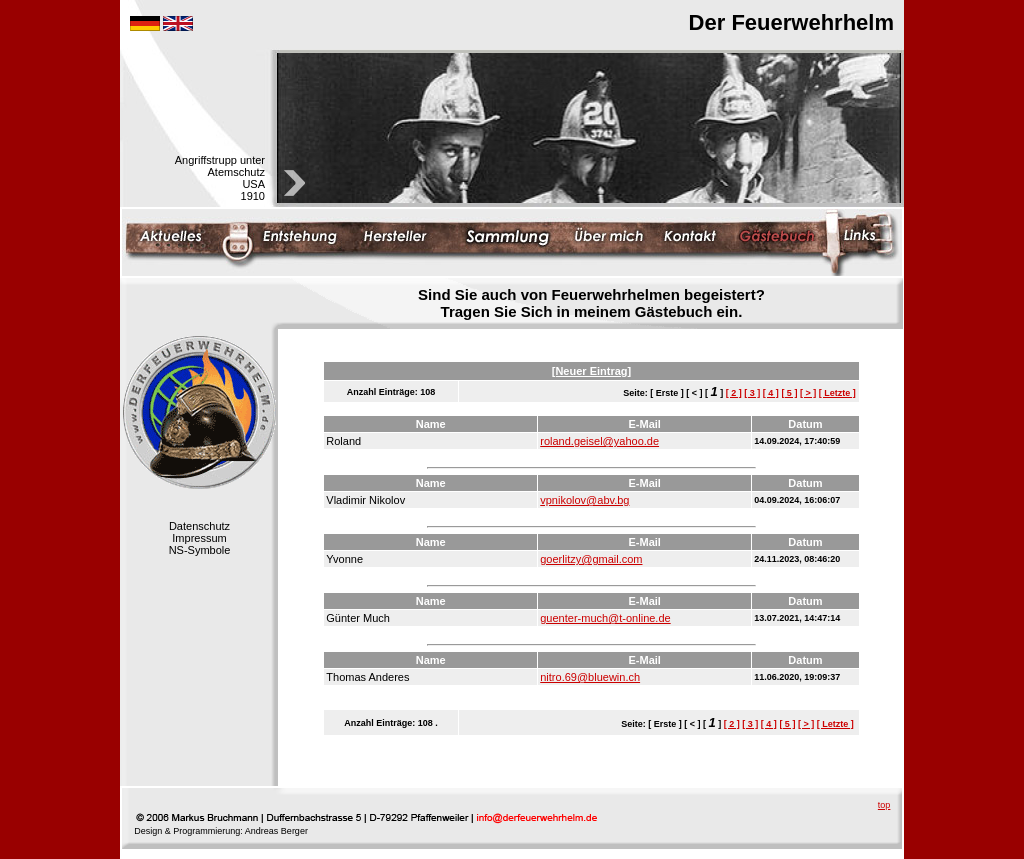 The height and width of the screenshot is (859, 1024). Describe the element at coordinates (199, 526) in the screenshot. I see `Datenschutz` at that location.